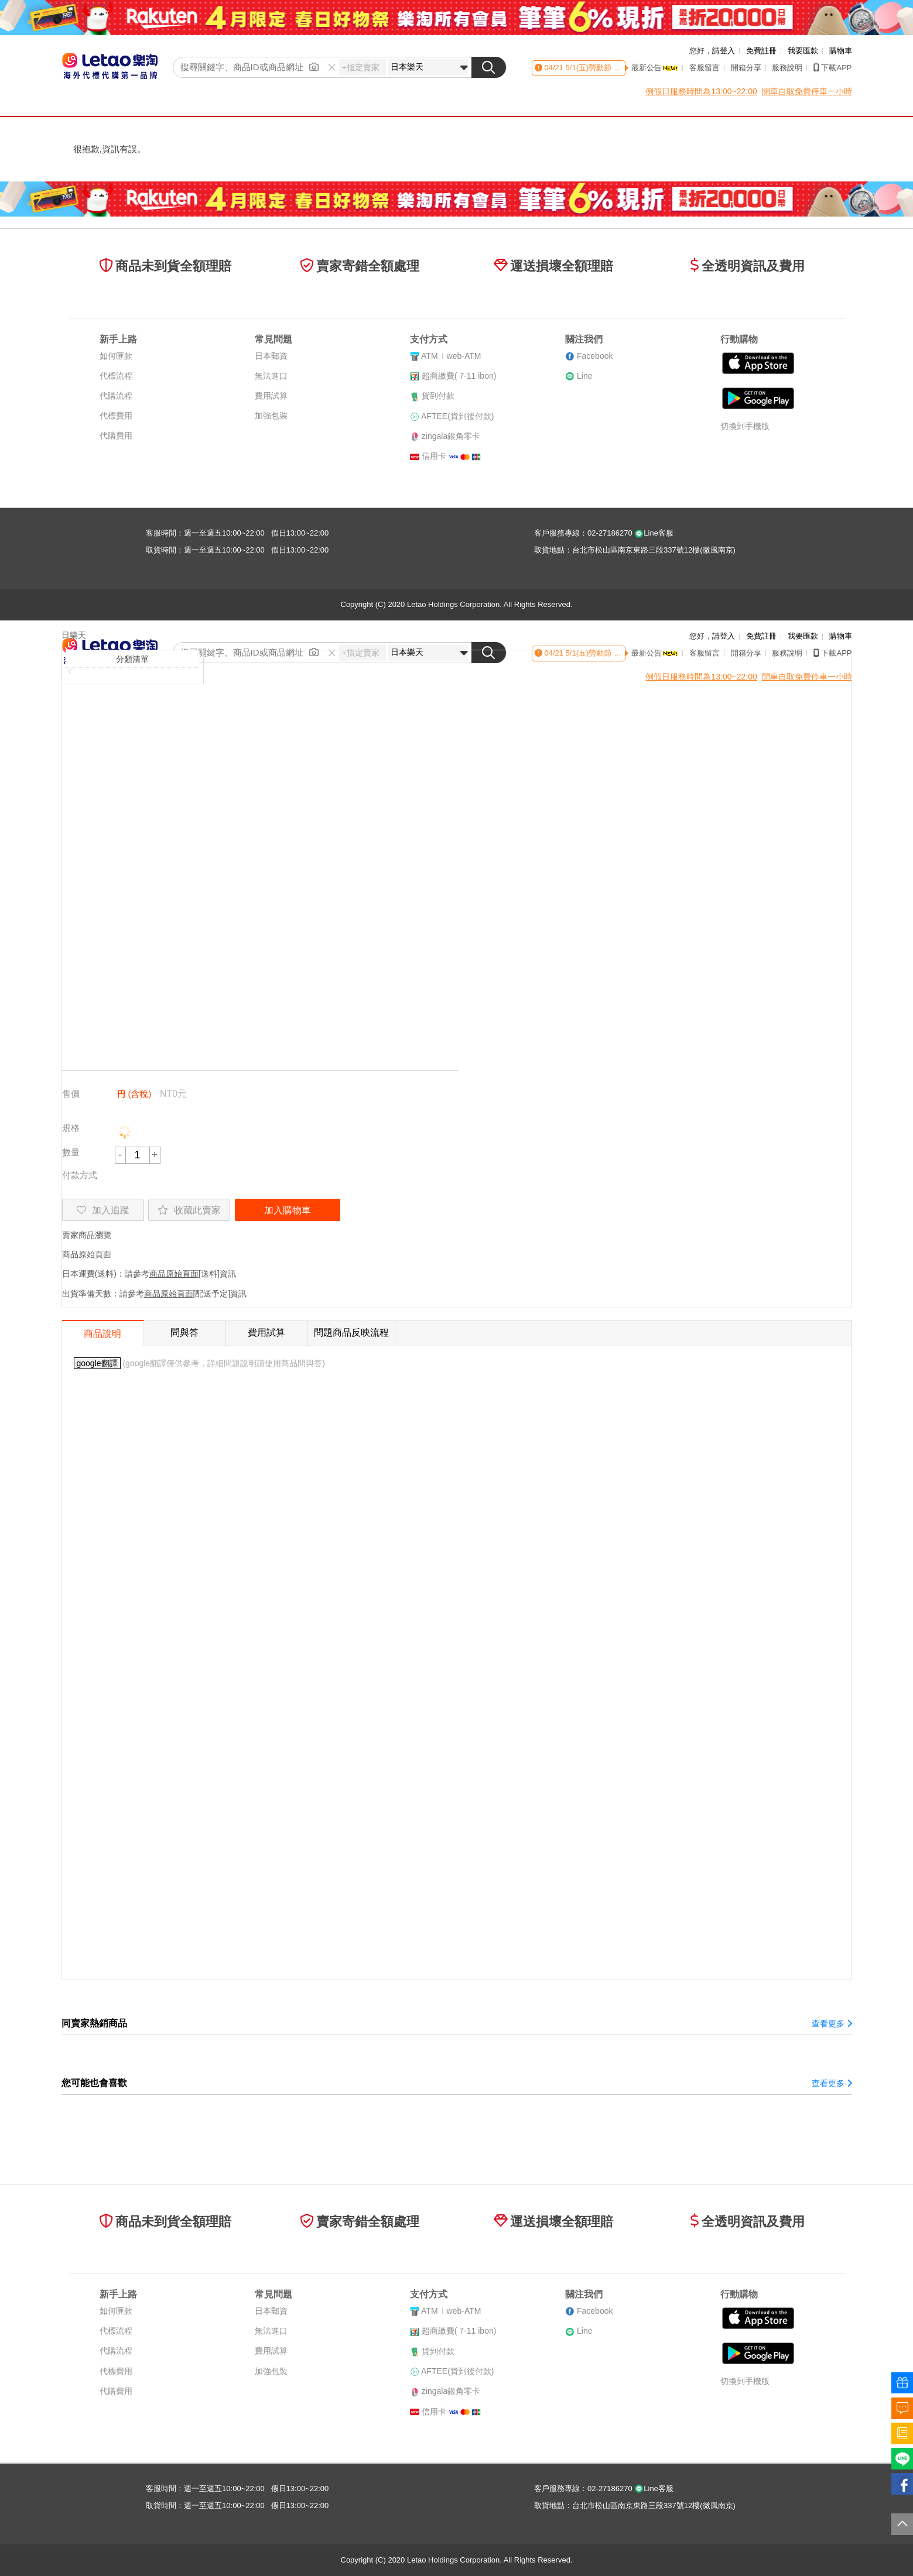 This screenshot has width=913, height=2576. Describe the element at coordinates (653, 533) in the screenshot. I see `Line客服` at that location.